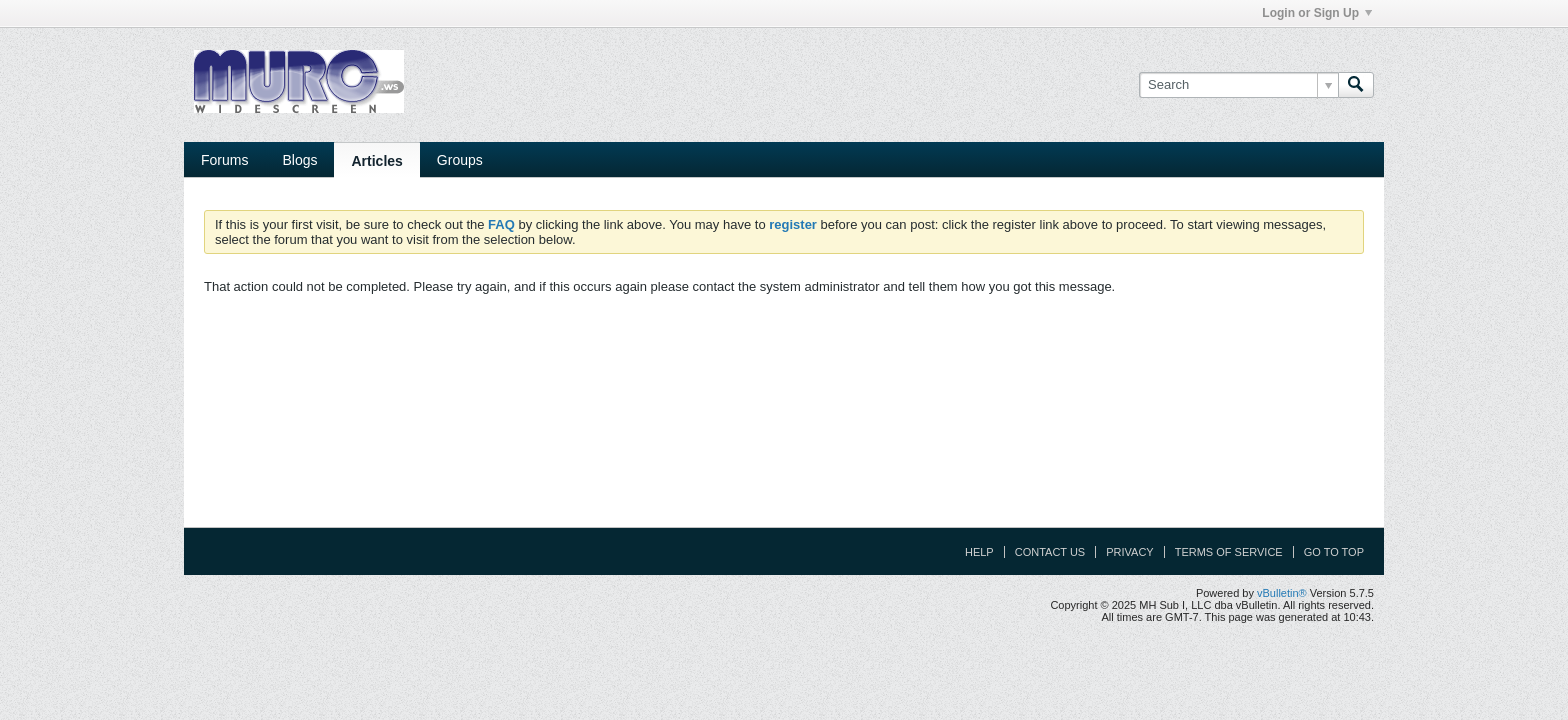  Describe the element at coordinates (1282, 593) in the screenshot. I see `vBulletin®` at that location.